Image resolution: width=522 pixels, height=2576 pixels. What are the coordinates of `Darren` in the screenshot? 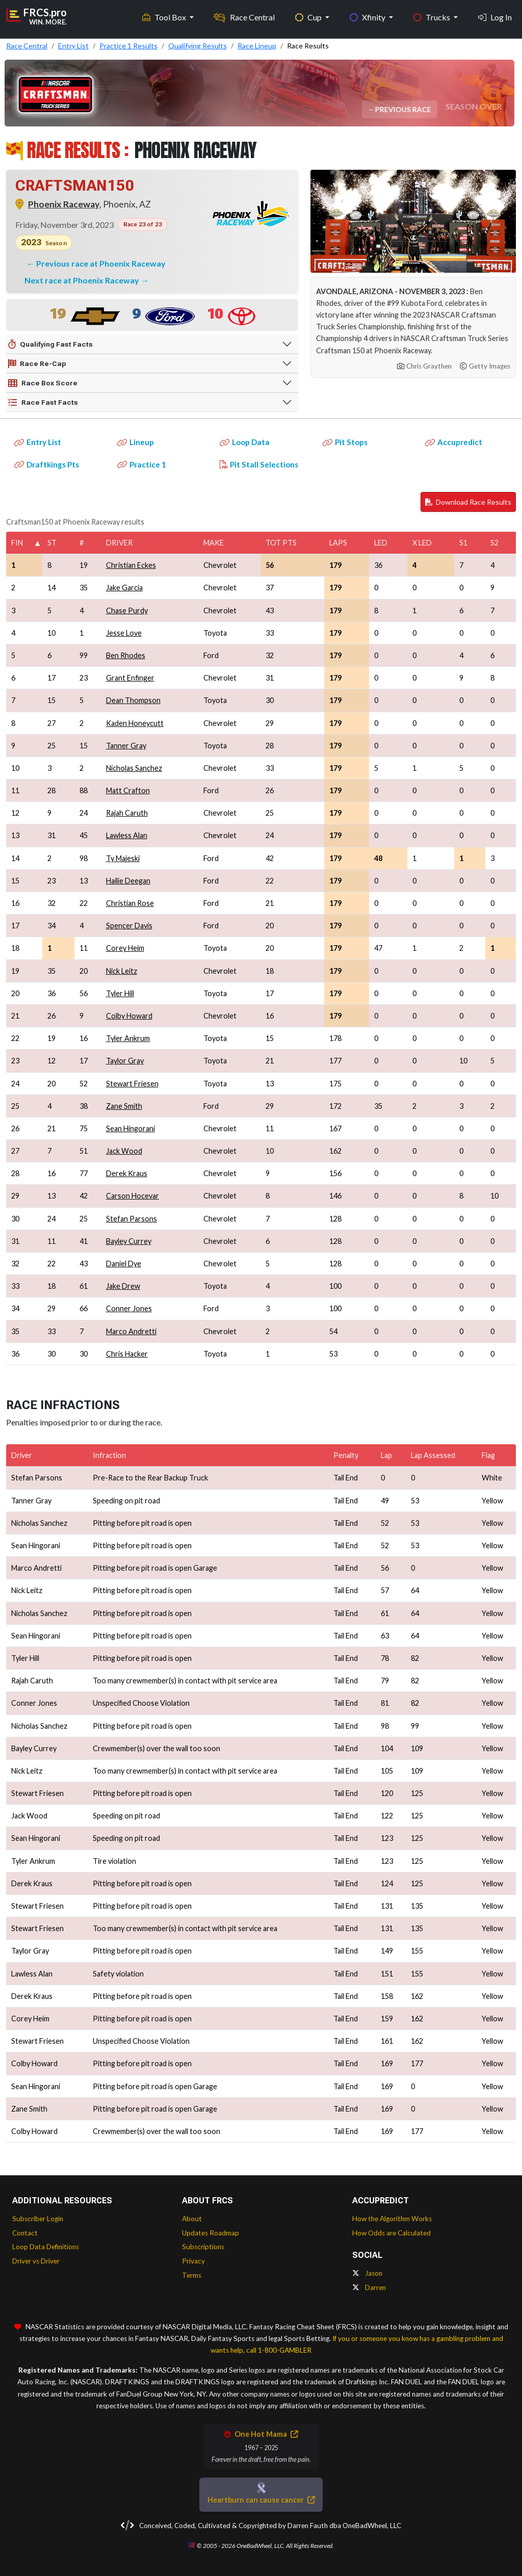 It's located at (369, 2287).